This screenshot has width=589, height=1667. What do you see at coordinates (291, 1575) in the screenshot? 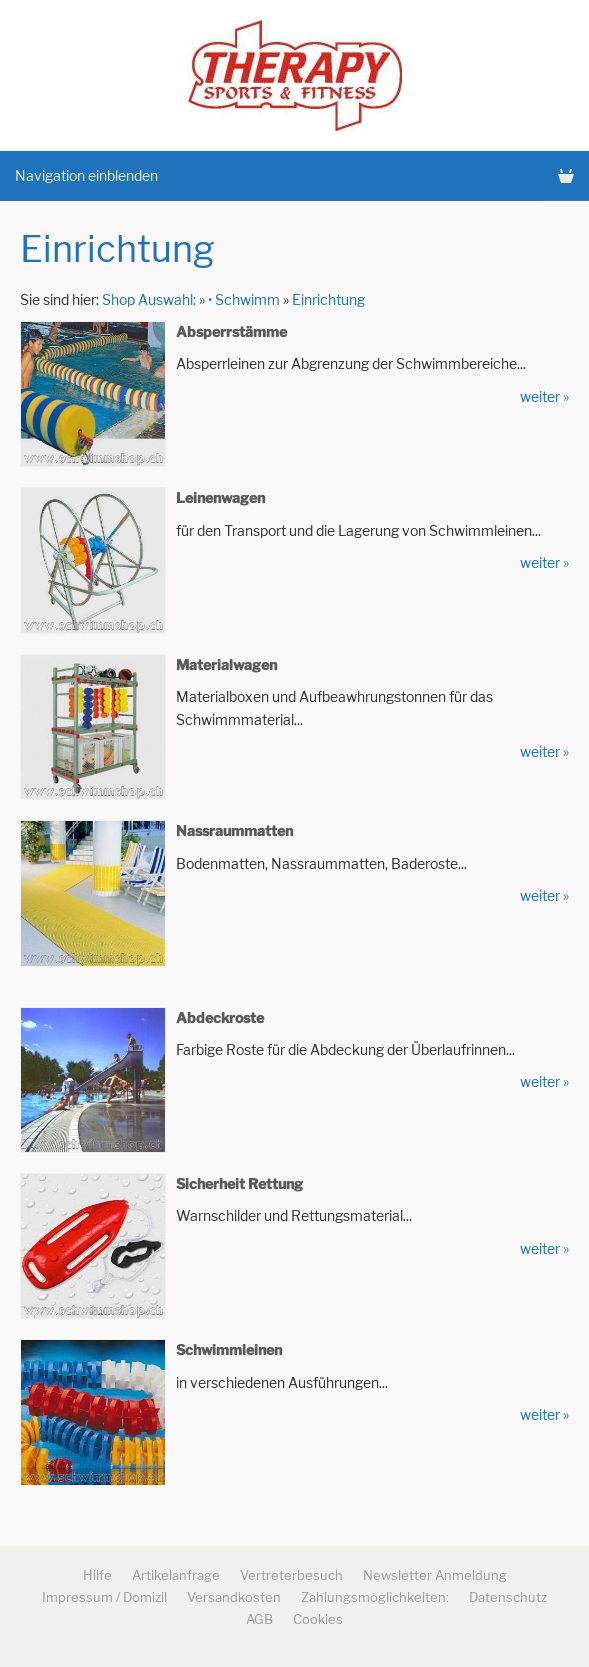
I see `Vertreterbesuch` at bounding box center [291, 1575].